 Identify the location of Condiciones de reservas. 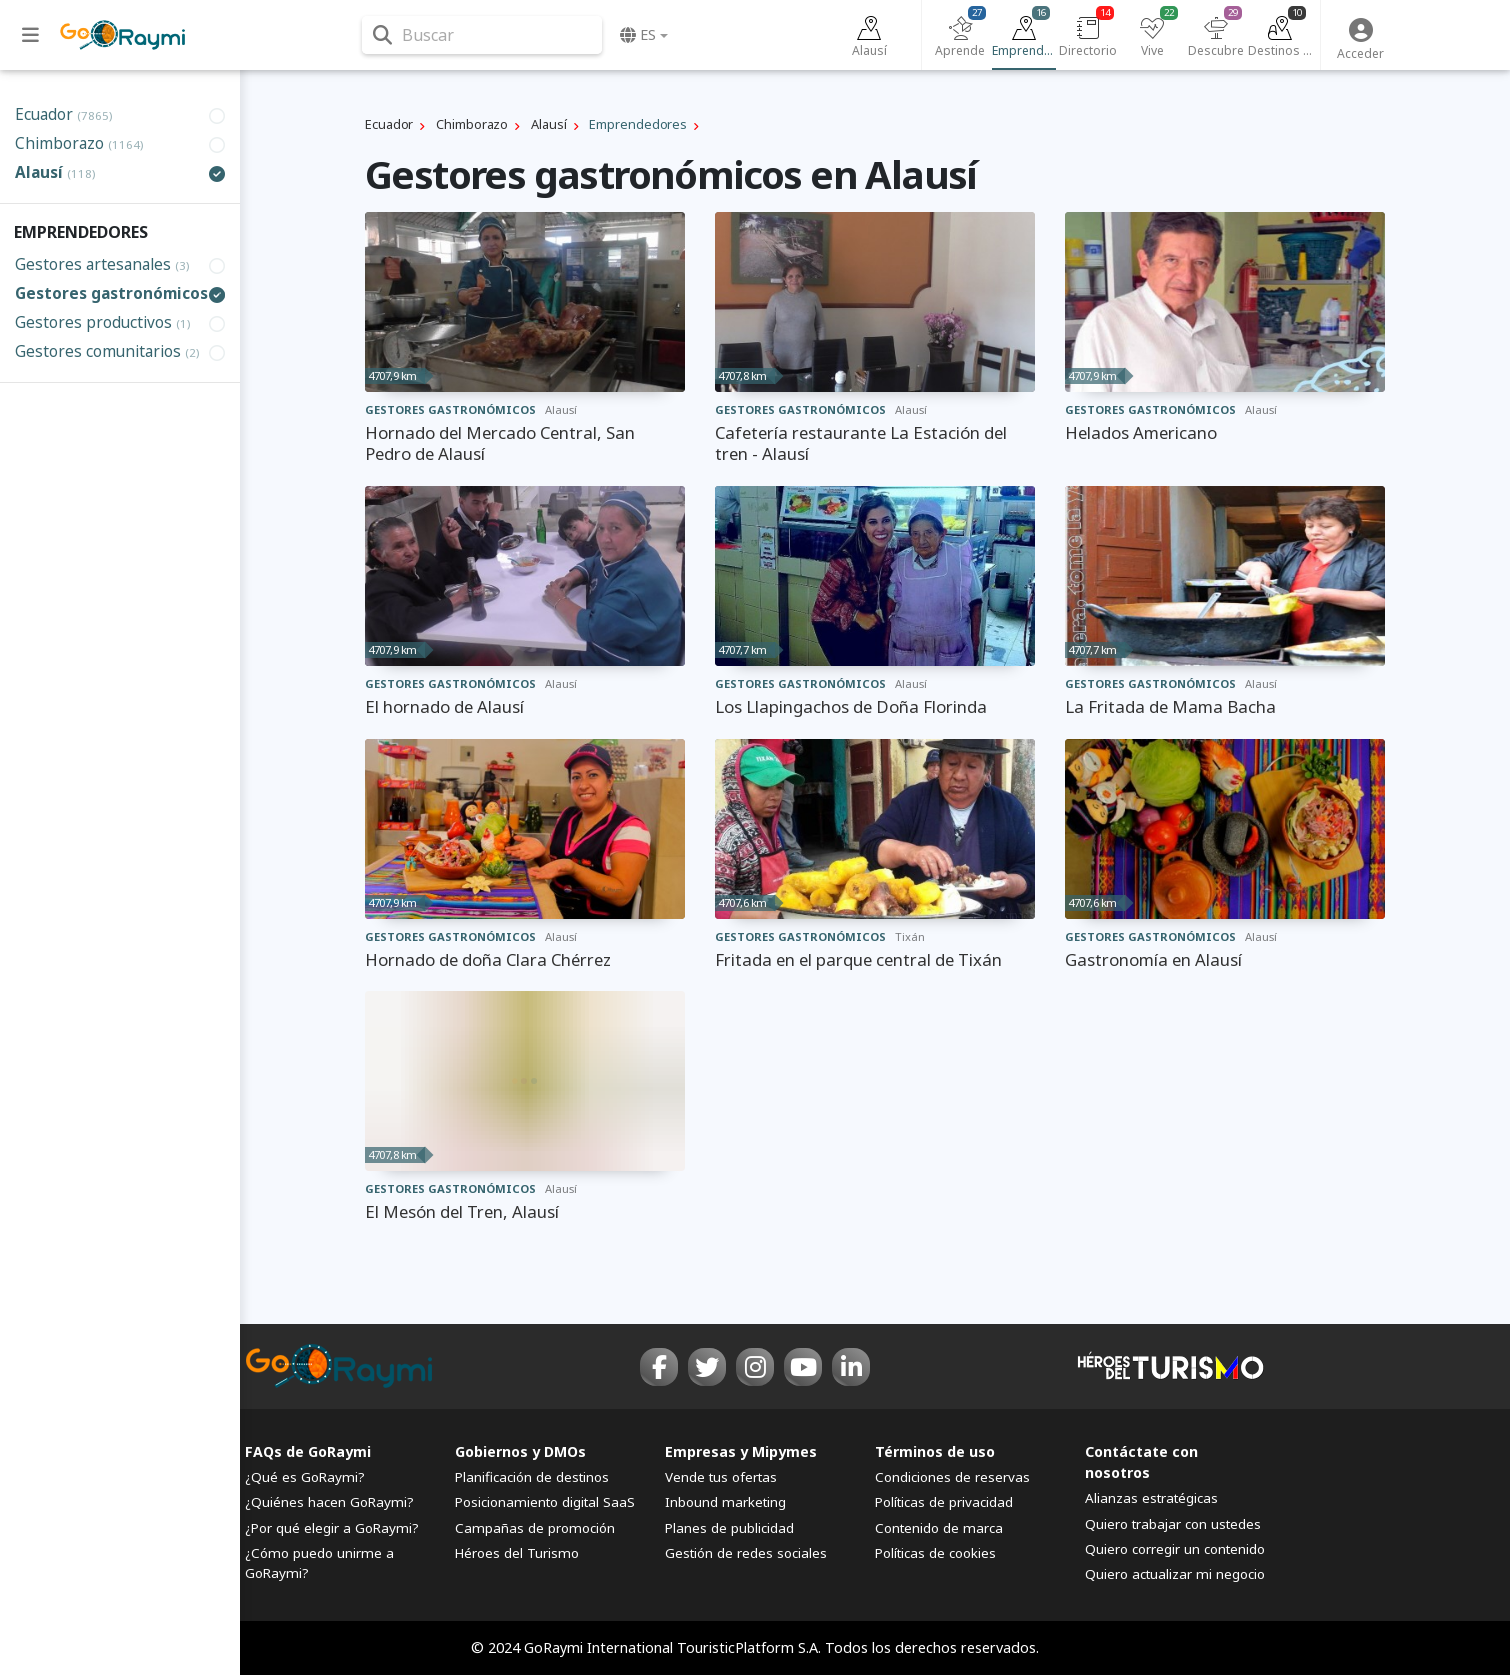
(952, 1477).